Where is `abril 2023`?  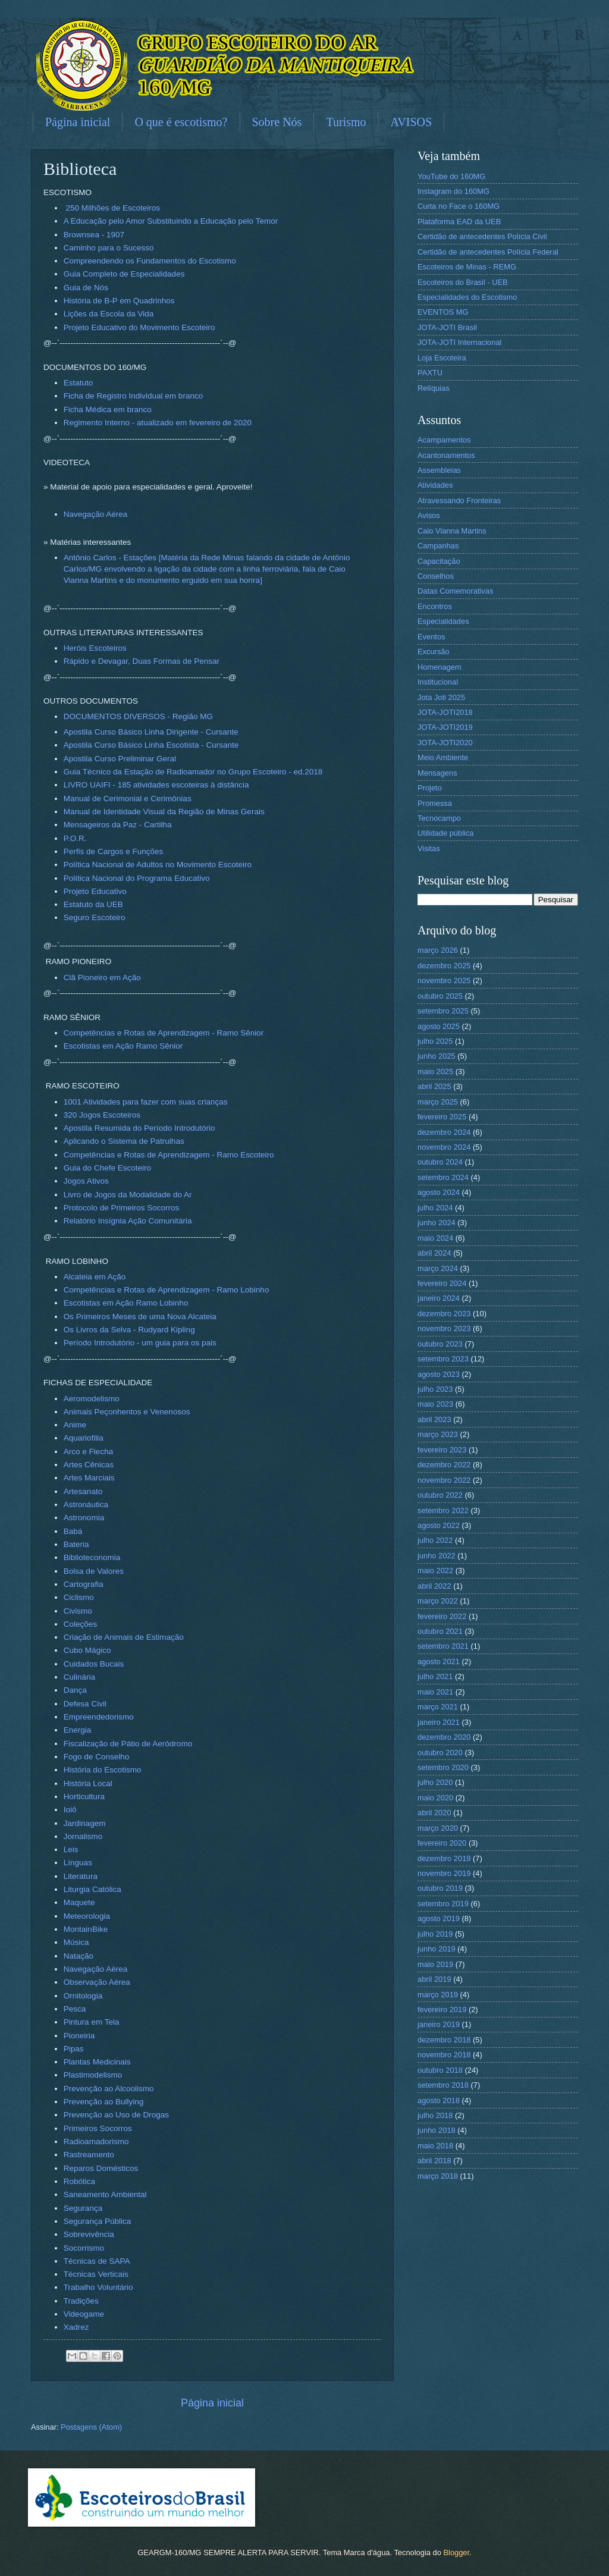
abril 2023 is located at coordinates (434, 1419).